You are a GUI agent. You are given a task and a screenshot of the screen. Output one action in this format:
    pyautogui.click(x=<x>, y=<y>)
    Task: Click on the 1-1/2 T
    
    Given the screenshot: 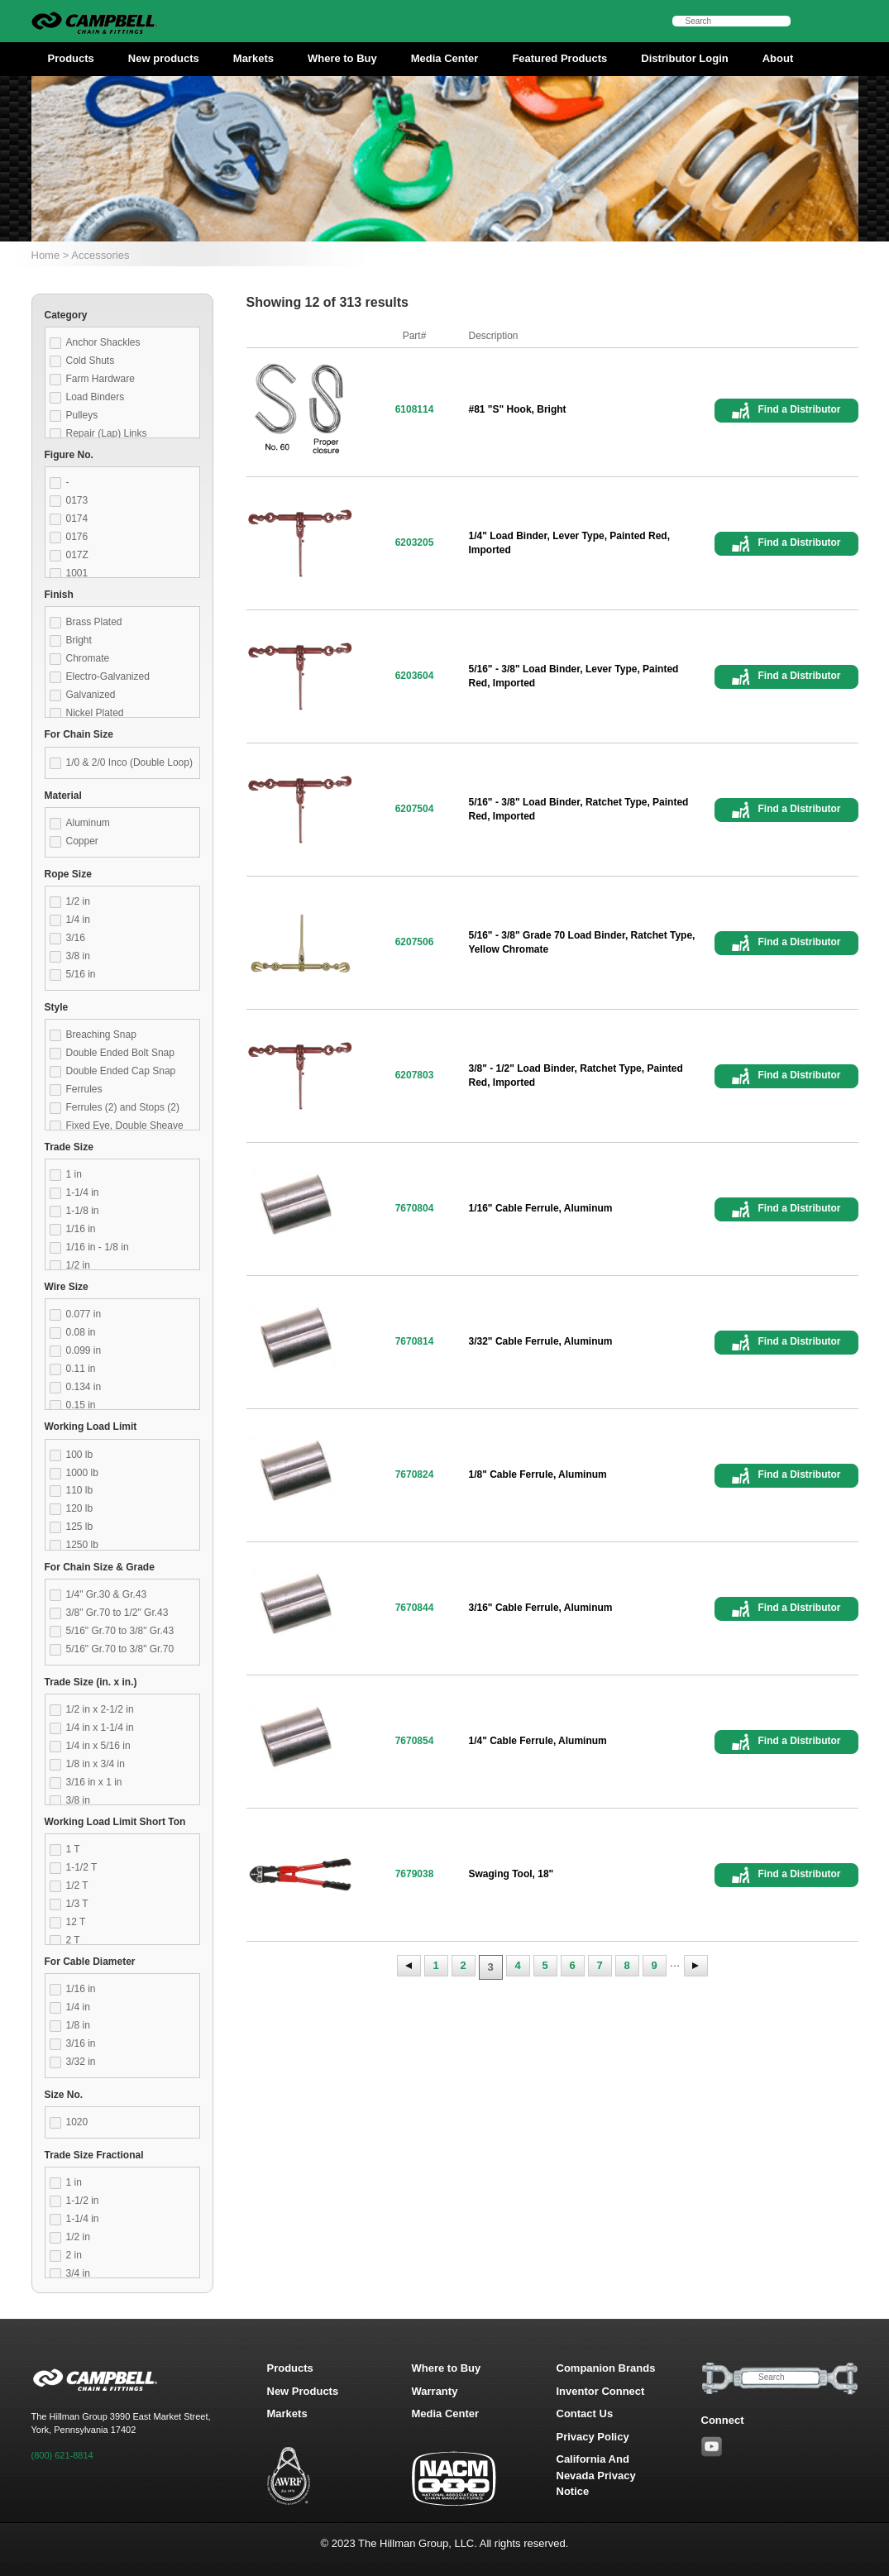 What is the action you would take?
    pyautogui.click(x=82, y=1867)
    